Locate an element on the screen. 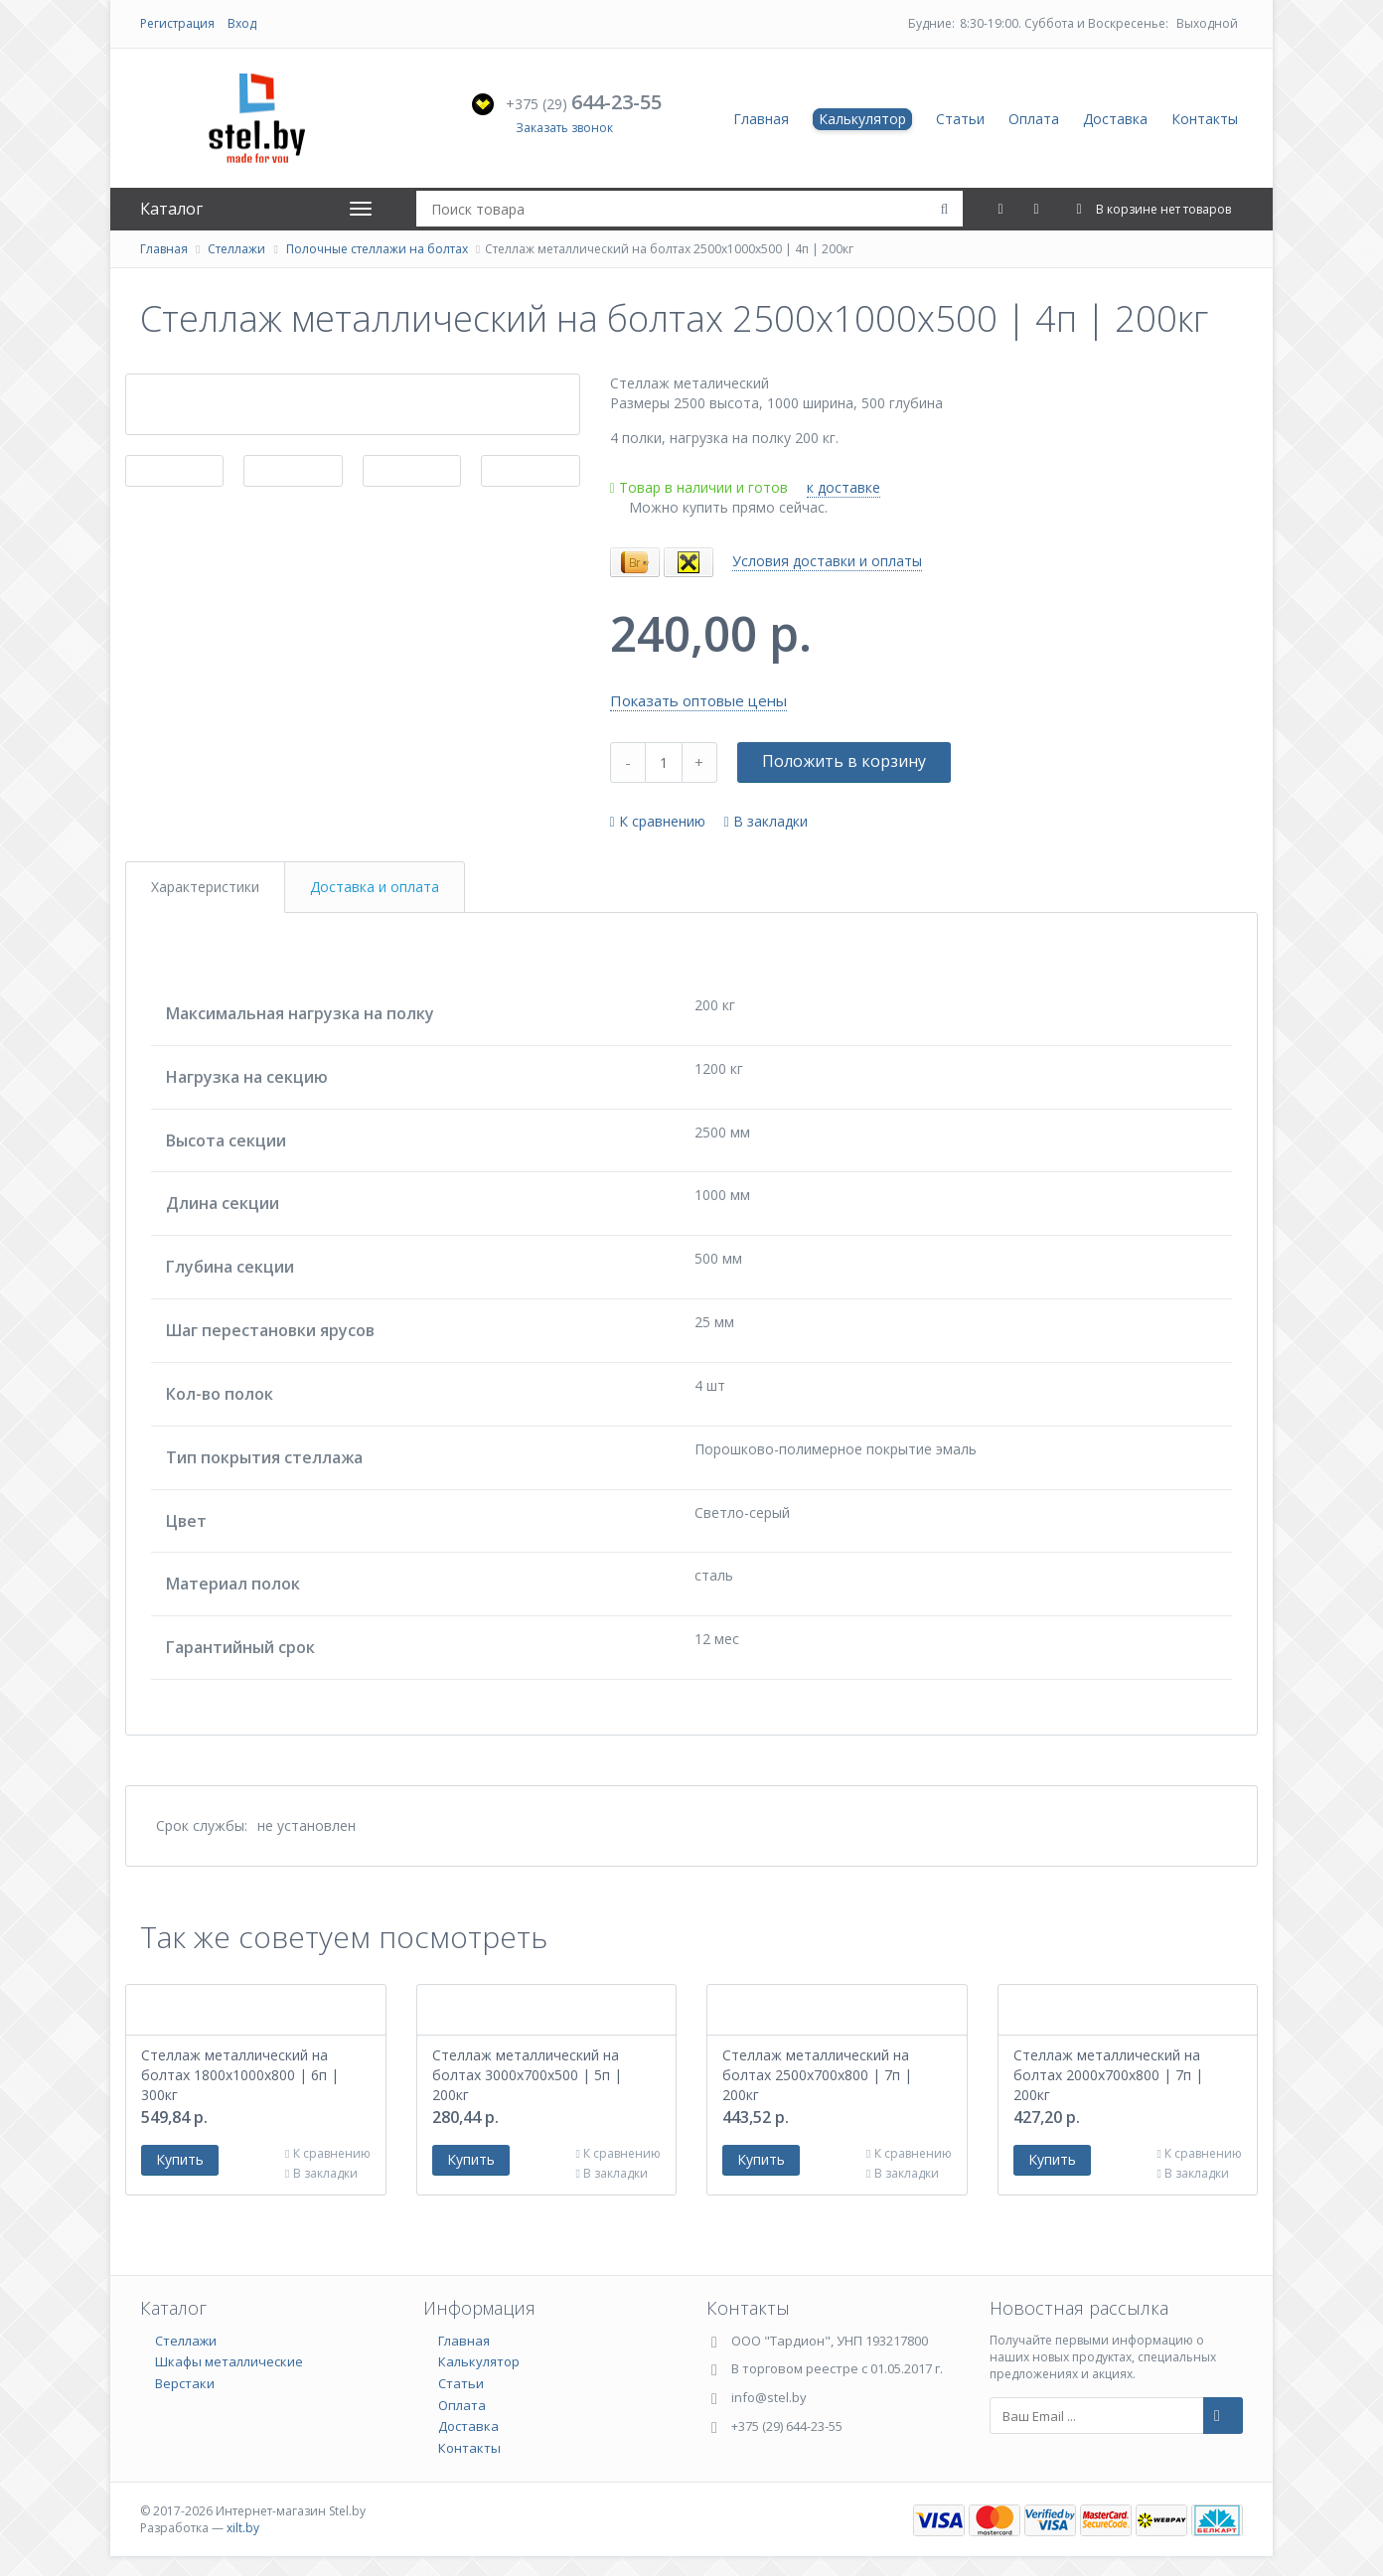 Image resolution: width=1383 pixels, height=2576 pixels. к доставке is located at coordinates (843, 487).